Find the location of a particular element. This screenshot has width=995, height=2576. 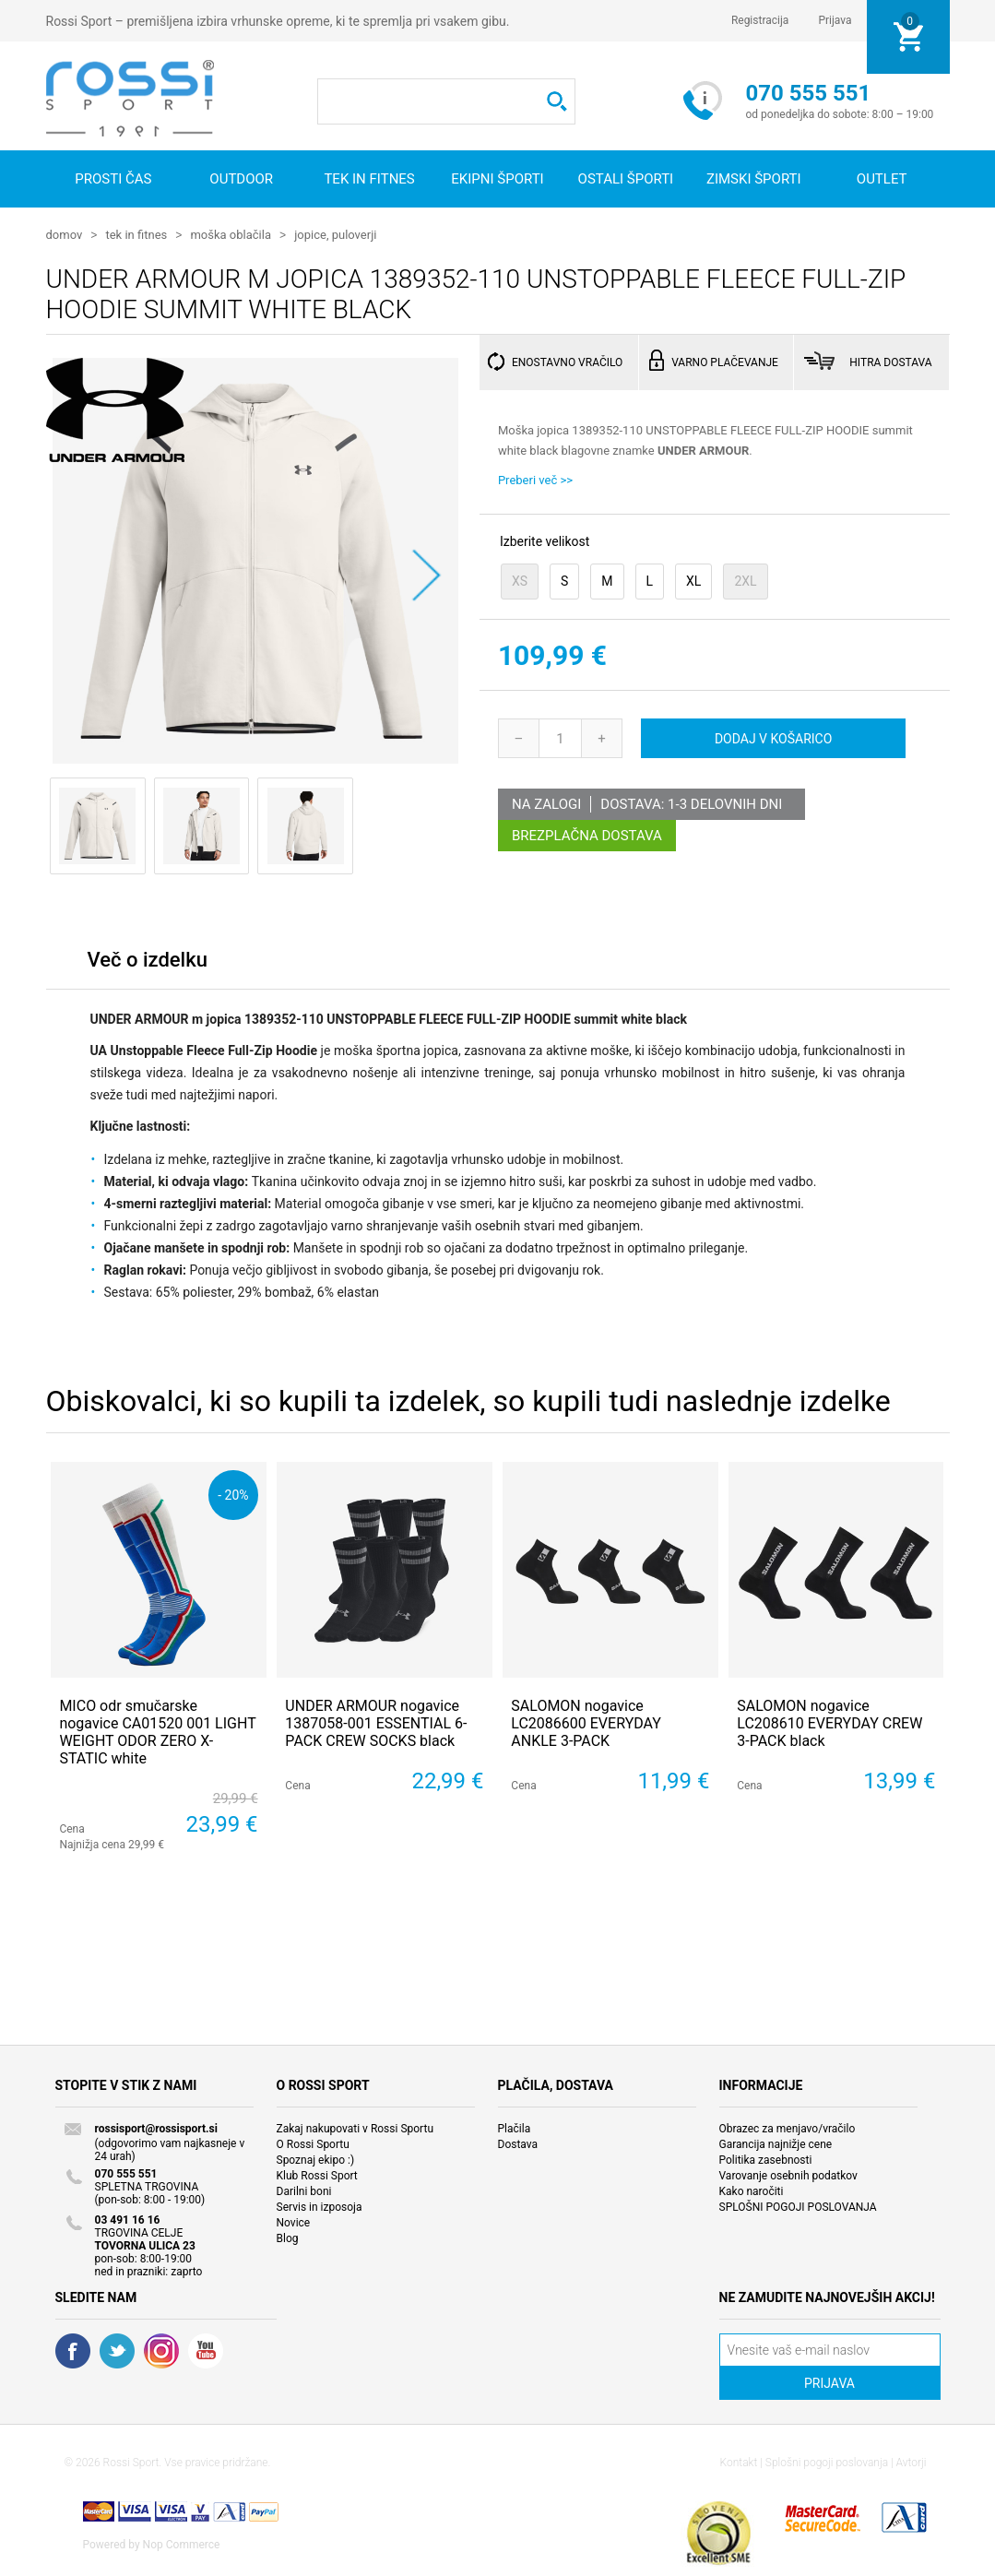

Servis in izposoja is located at coordinates (319, 2206).